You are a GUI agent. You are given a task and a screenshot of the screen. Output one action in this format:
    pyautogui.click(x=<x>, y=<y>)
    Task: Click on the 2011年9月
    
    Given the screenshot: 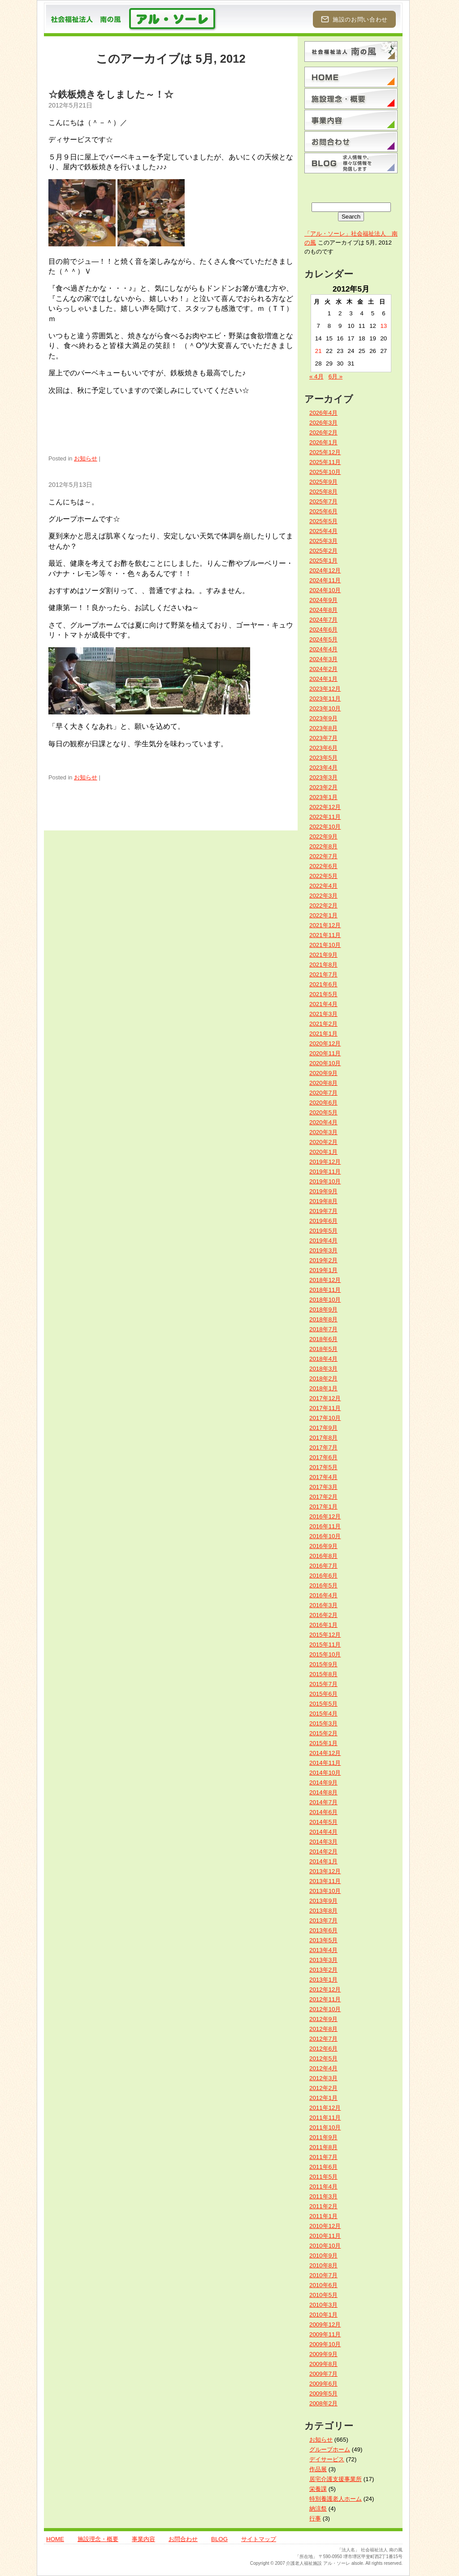 What is the action you would take?
    pyautogui.click(x=323, y=2137)
    